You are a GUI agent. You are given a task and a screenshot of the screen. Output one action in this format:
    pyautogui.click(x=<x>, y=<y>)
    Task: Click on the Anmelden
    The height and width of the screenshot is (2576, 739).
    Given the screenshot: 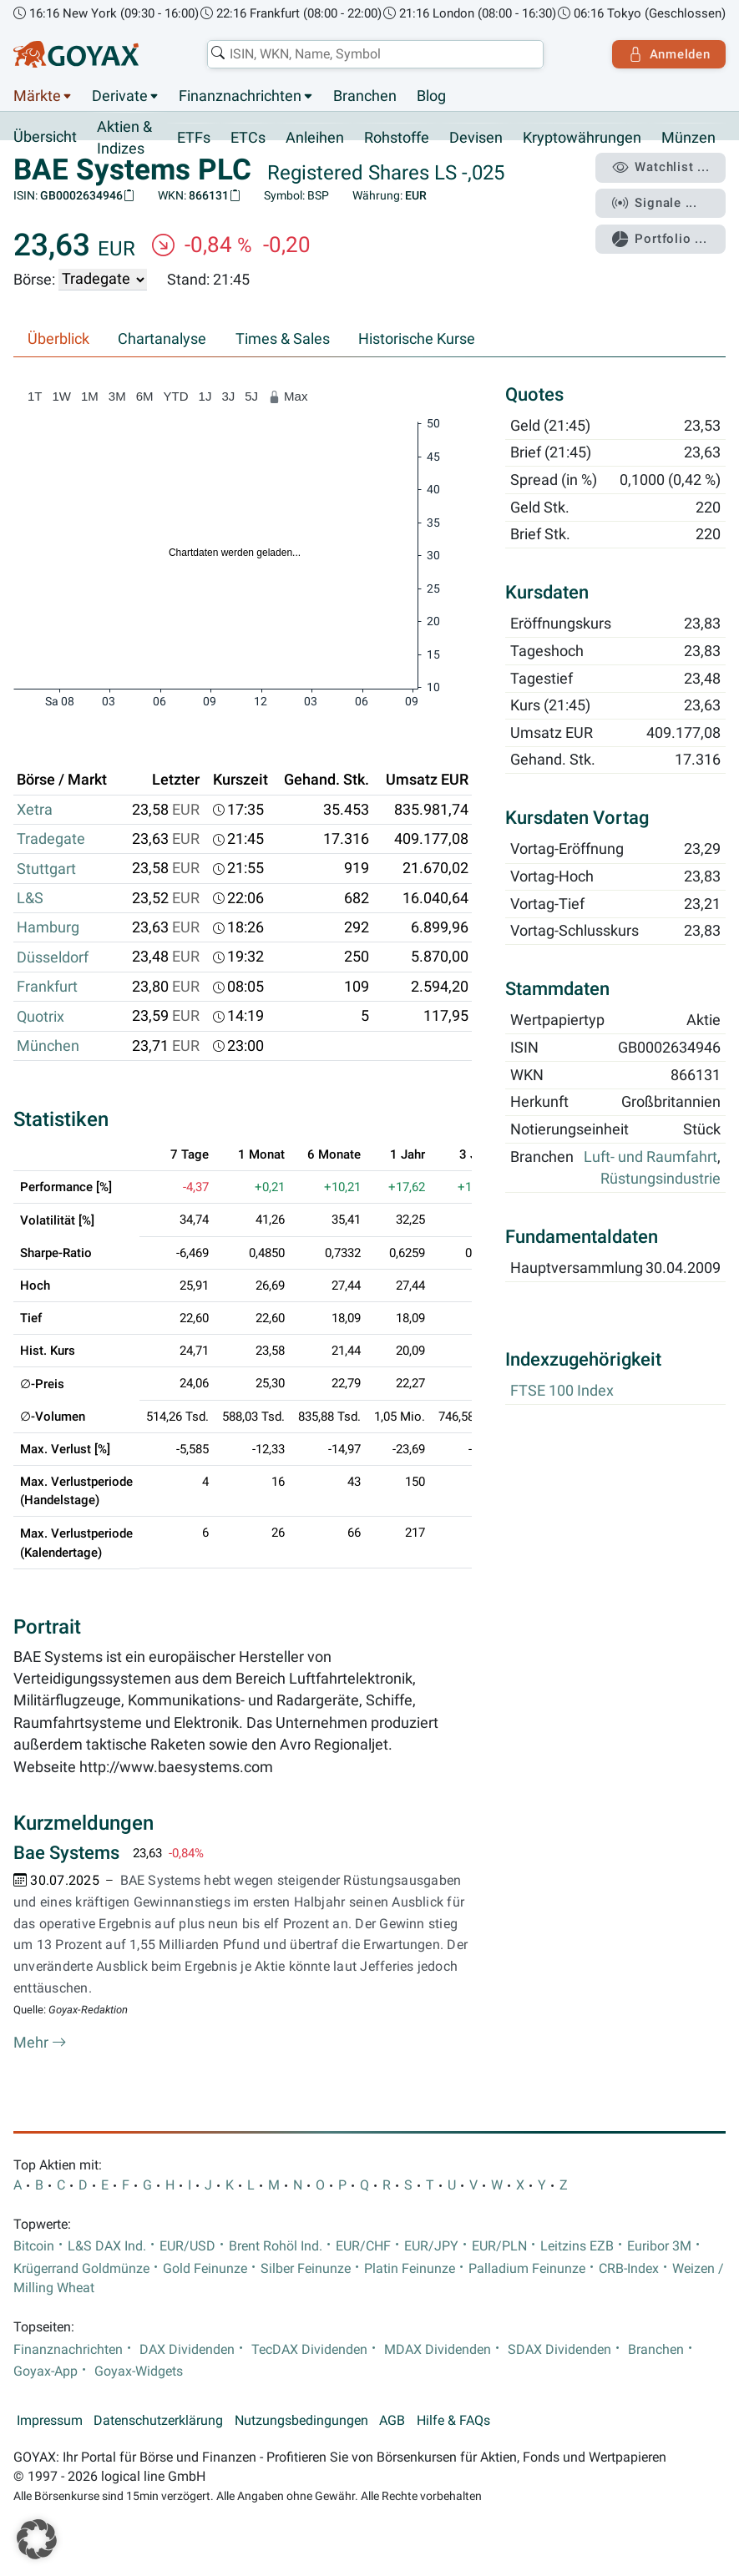 What is the action you would take?
    pyautogui.click(x=668, y=54)
    